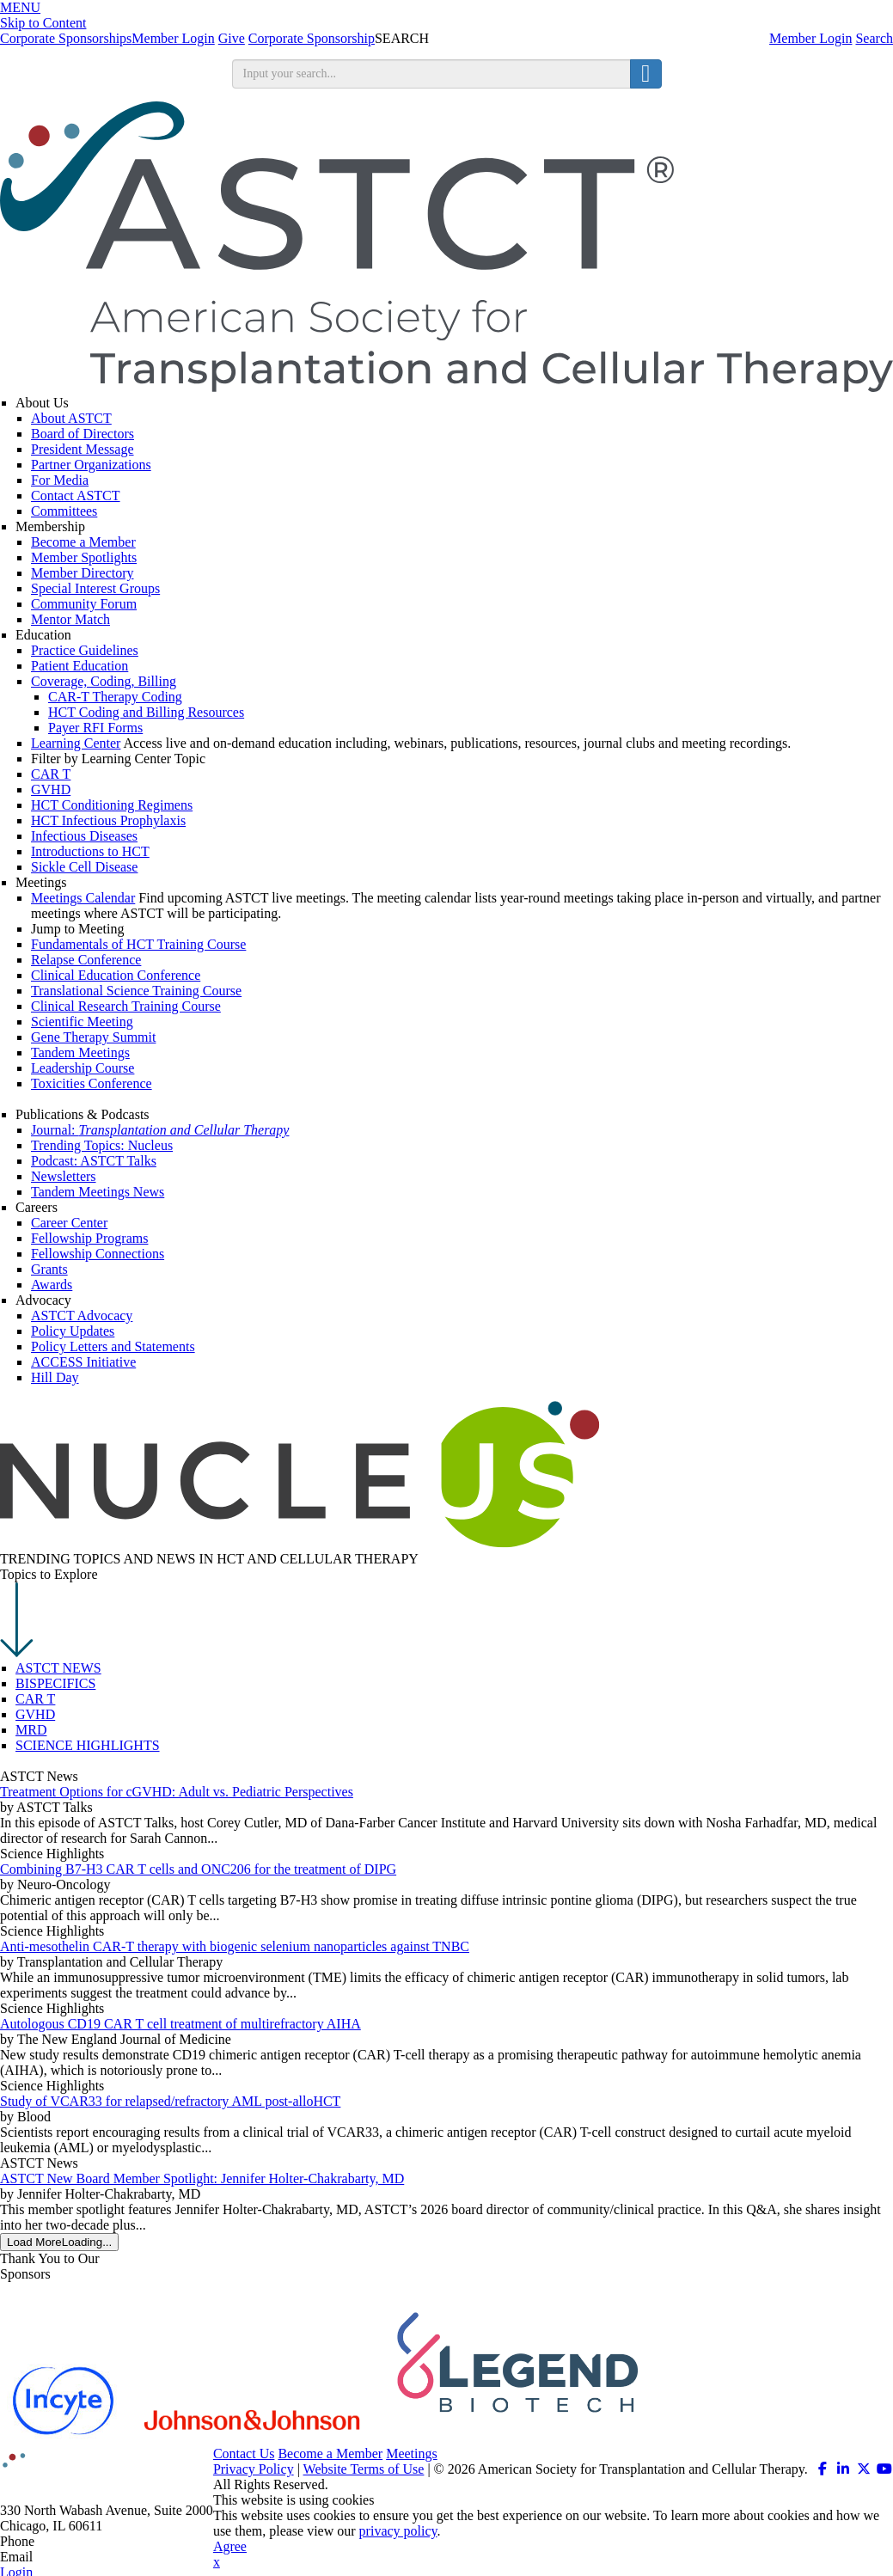 The width and height of the screenshot is (893, 2576). What do you see at coordinates (91, 464) in the screenshot?
I see `Partner Organizations` at bounding box center [91, 464].